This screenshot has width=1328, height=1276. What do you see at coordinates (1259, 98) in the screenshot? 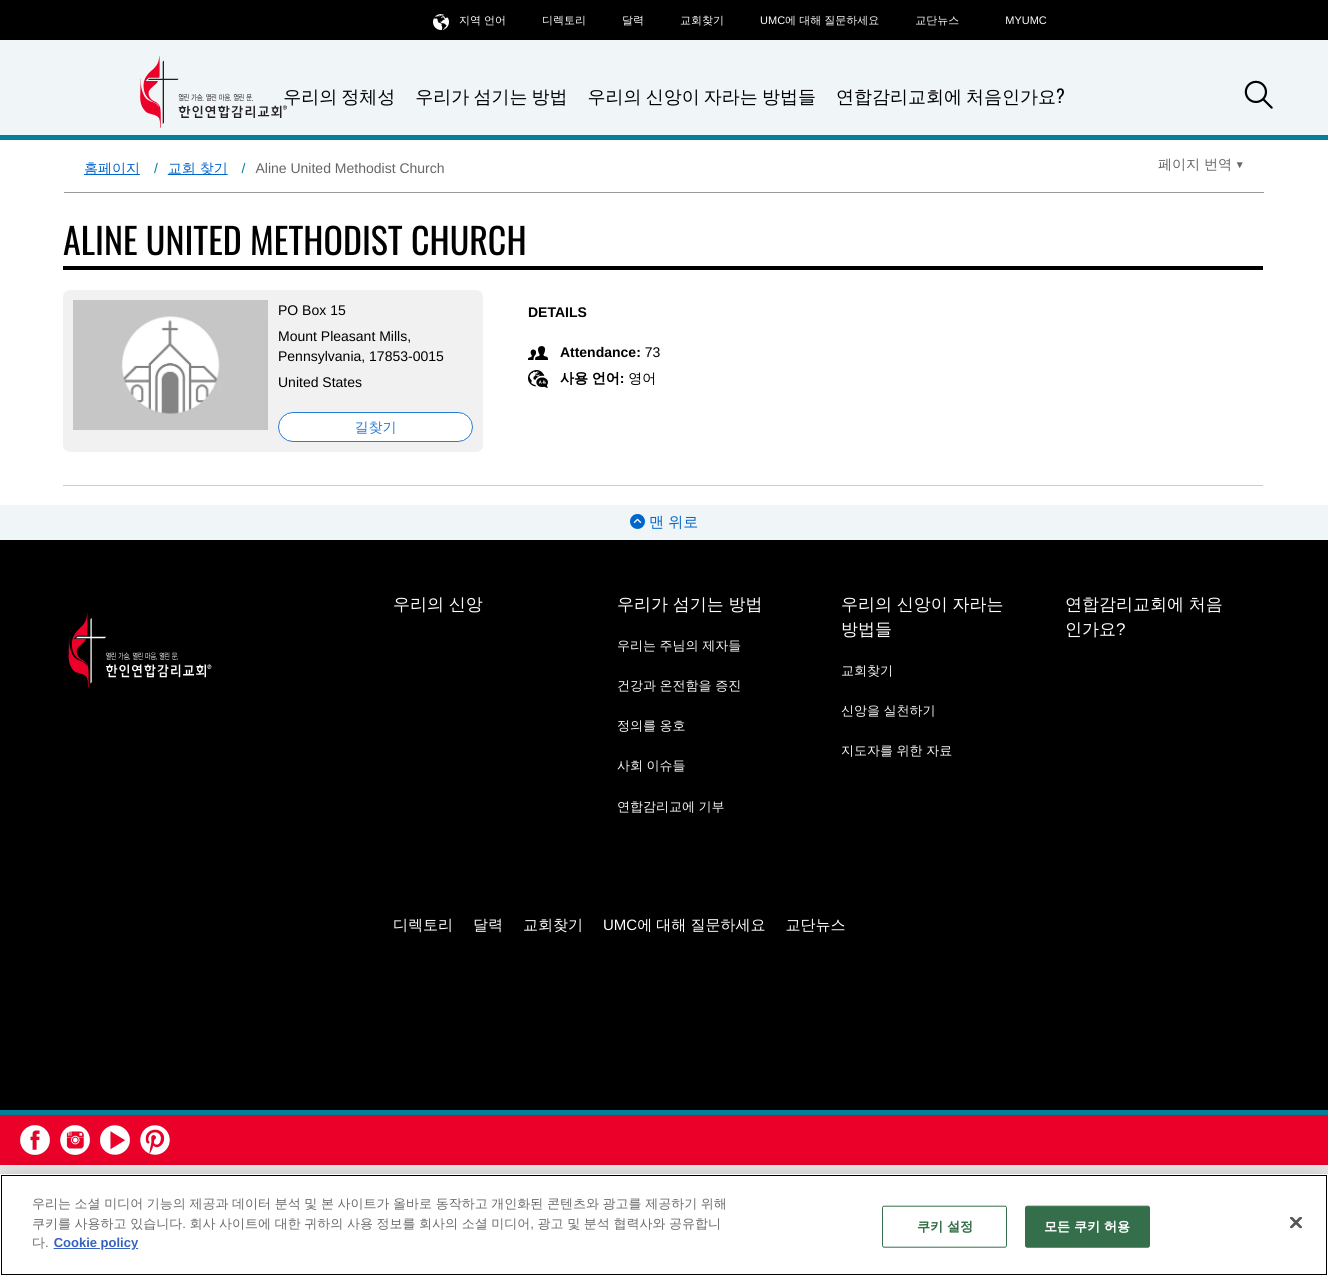
I see `[button]` at bounding box center [1259, 98].